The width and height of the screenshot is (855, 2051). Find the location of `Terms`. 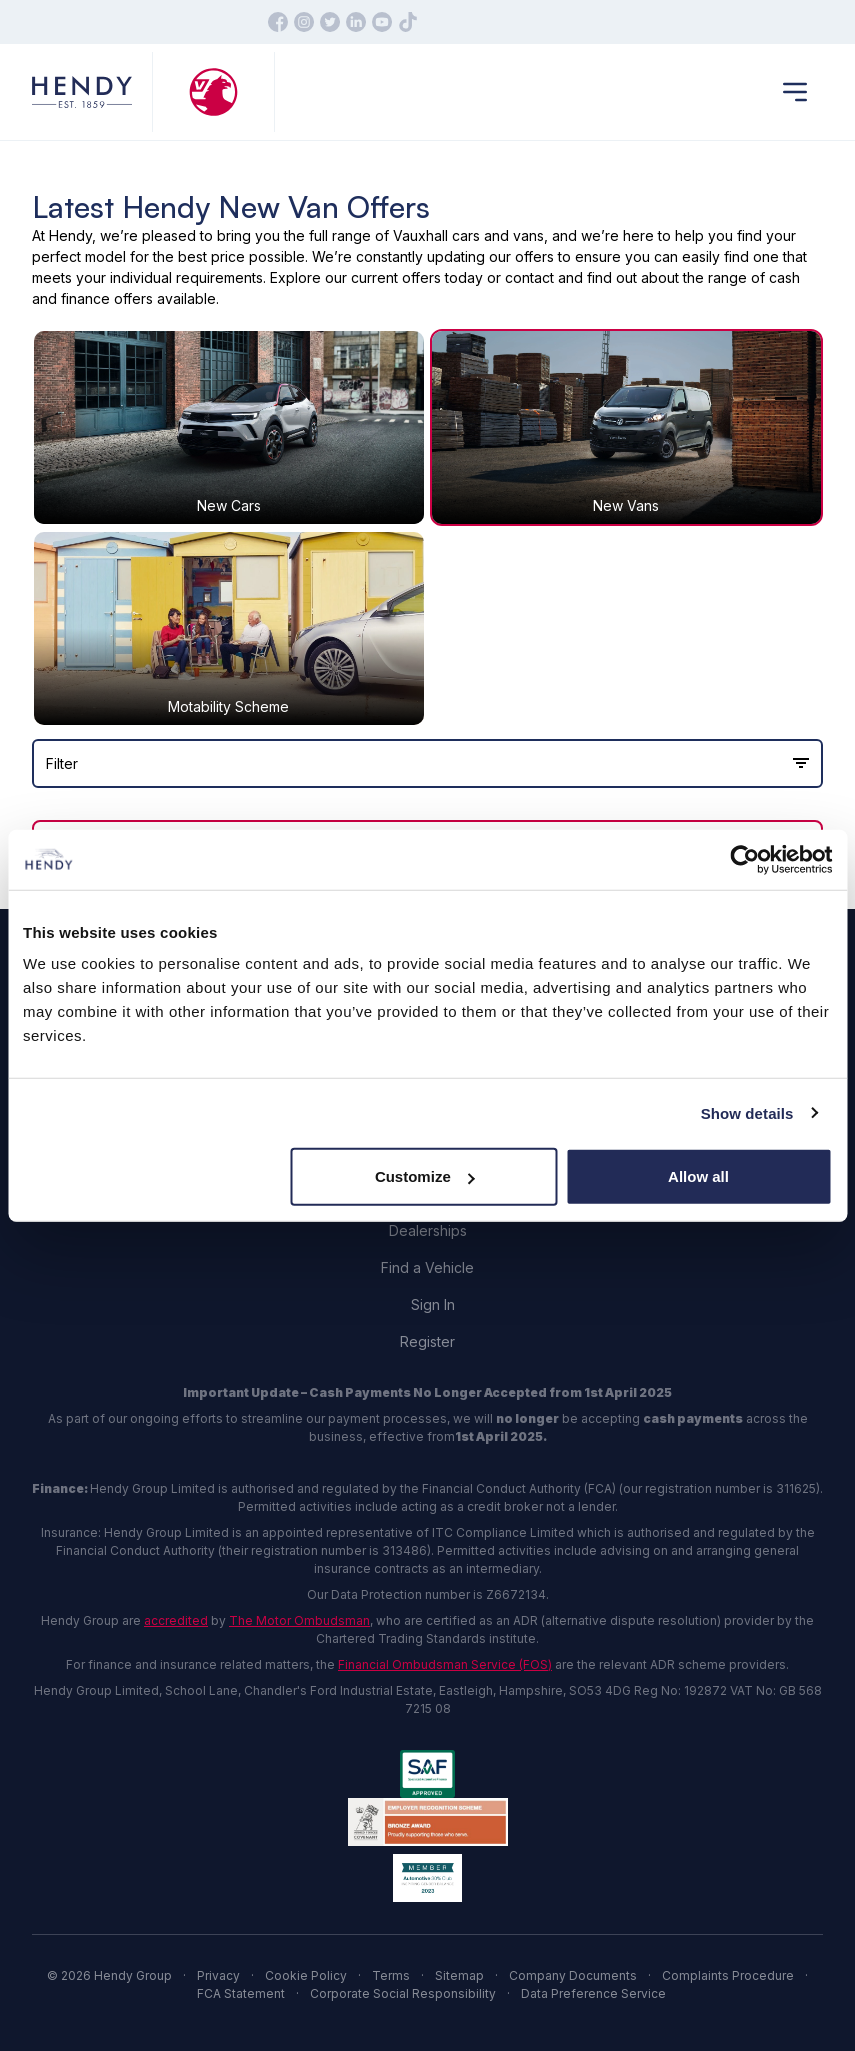

Terms is located at coordinates (391, 1975).